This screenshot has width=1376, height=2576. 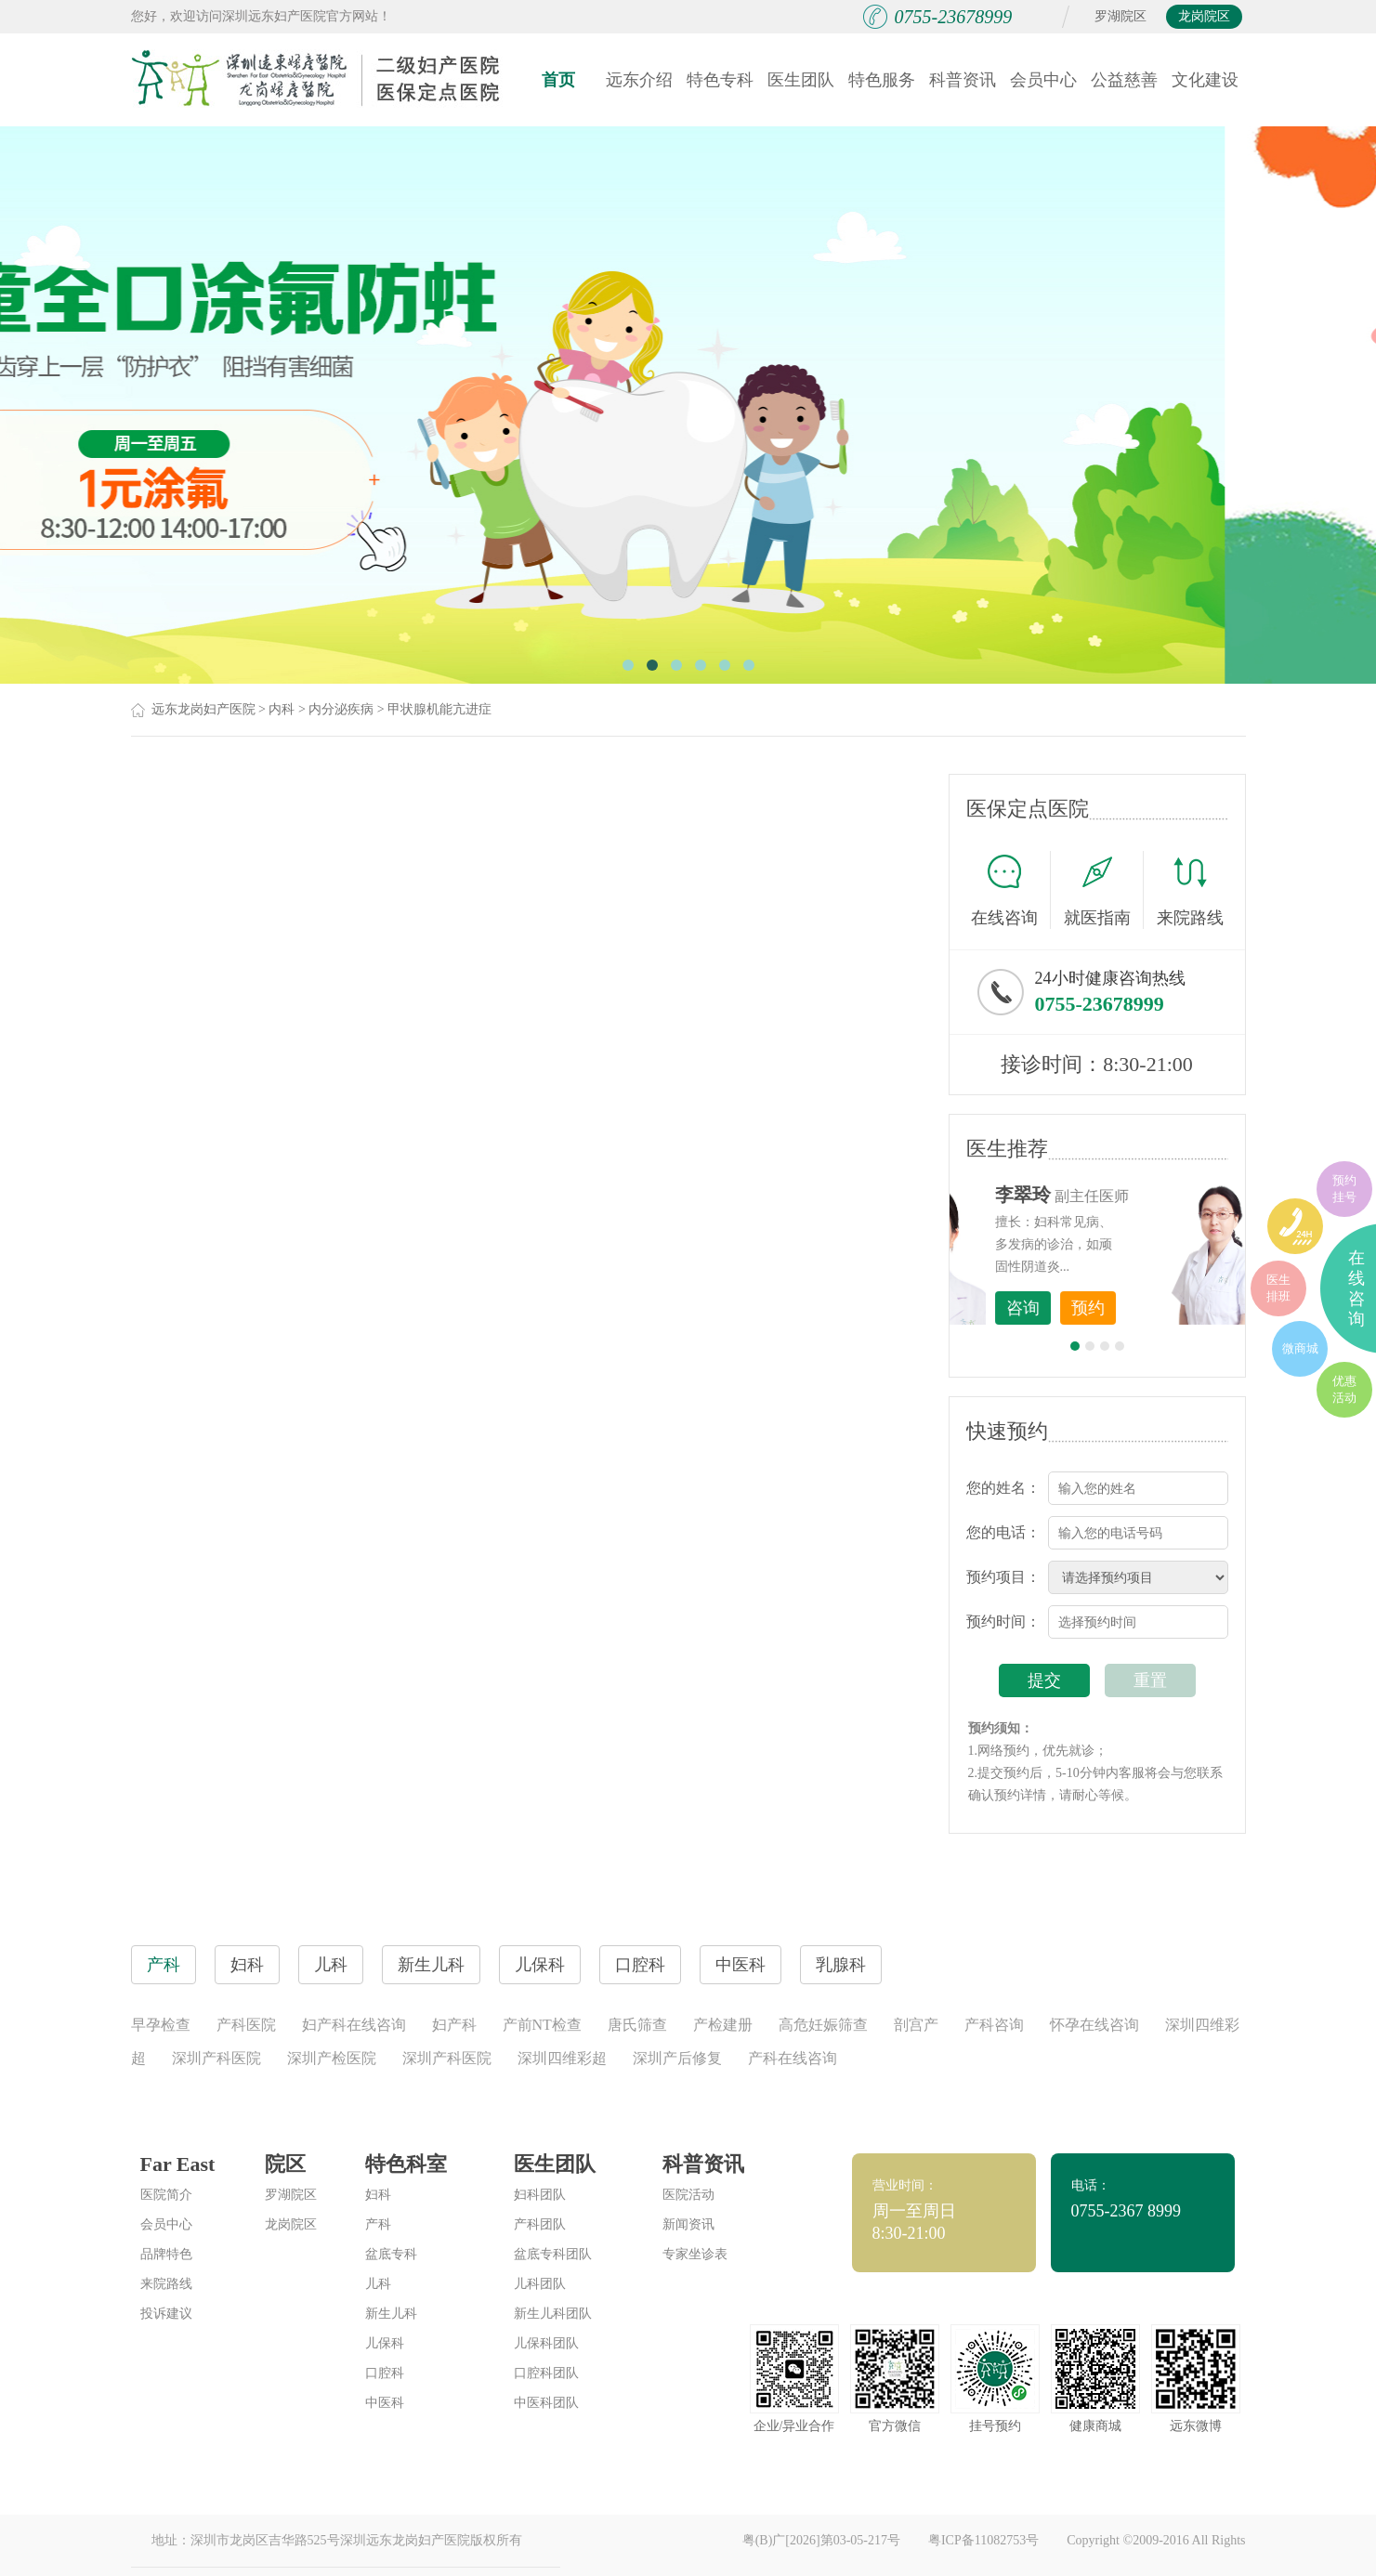 What do you see at coordinates (1344, 1389) in the screenshot?
I see `优惠活动` at bounding box center [1344, 1389].